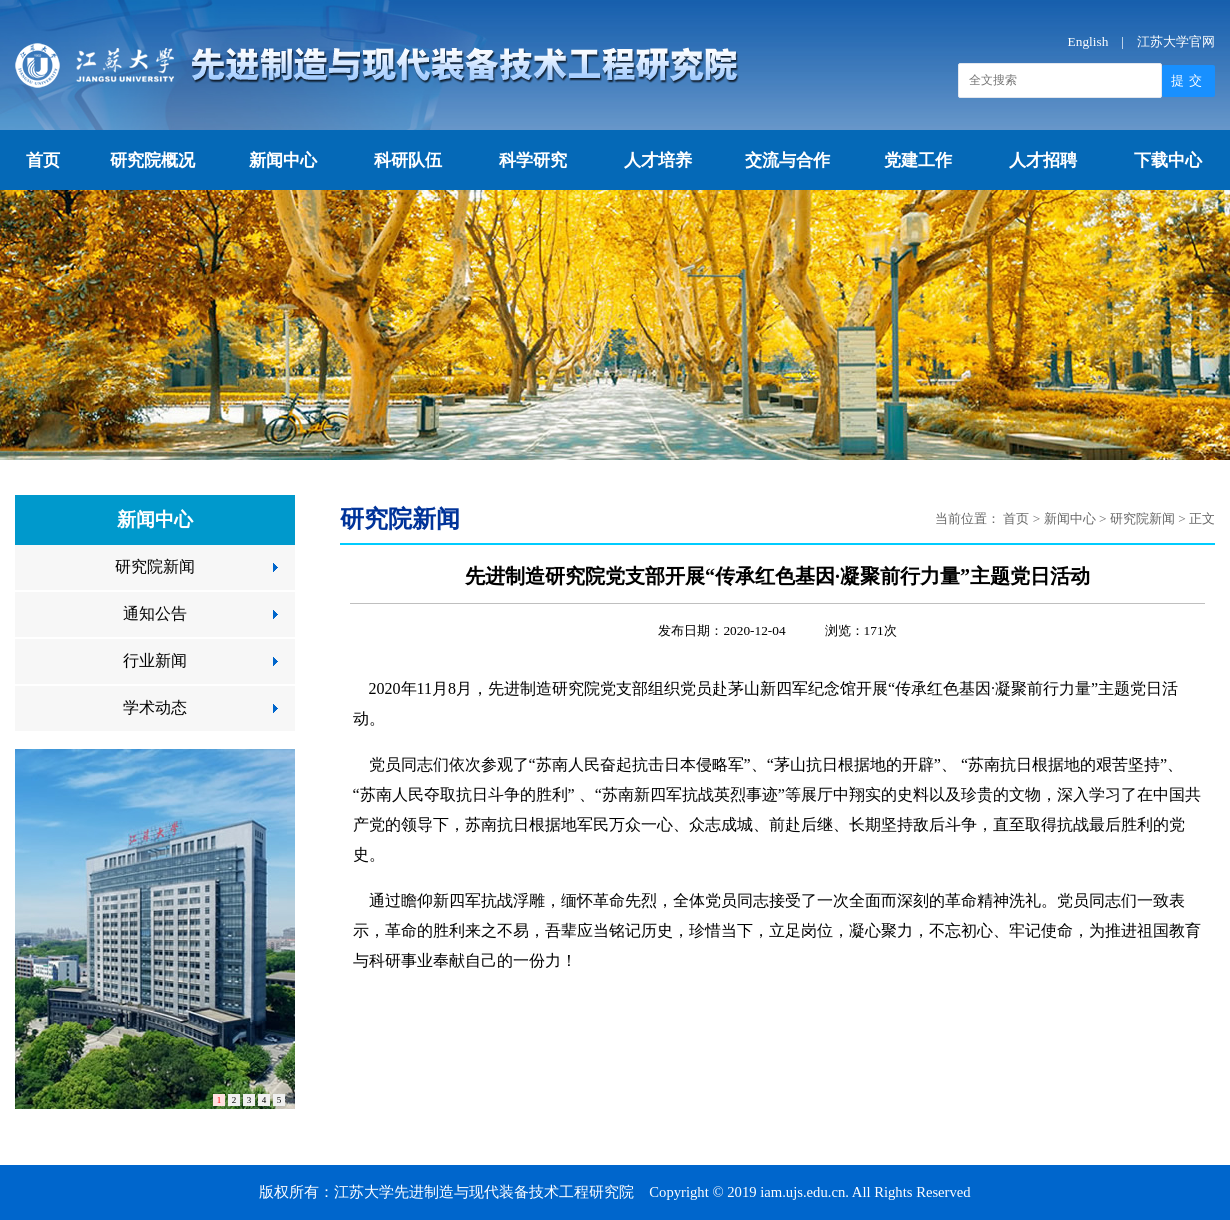  I want to click on 研究院概况, so click(152, 160).